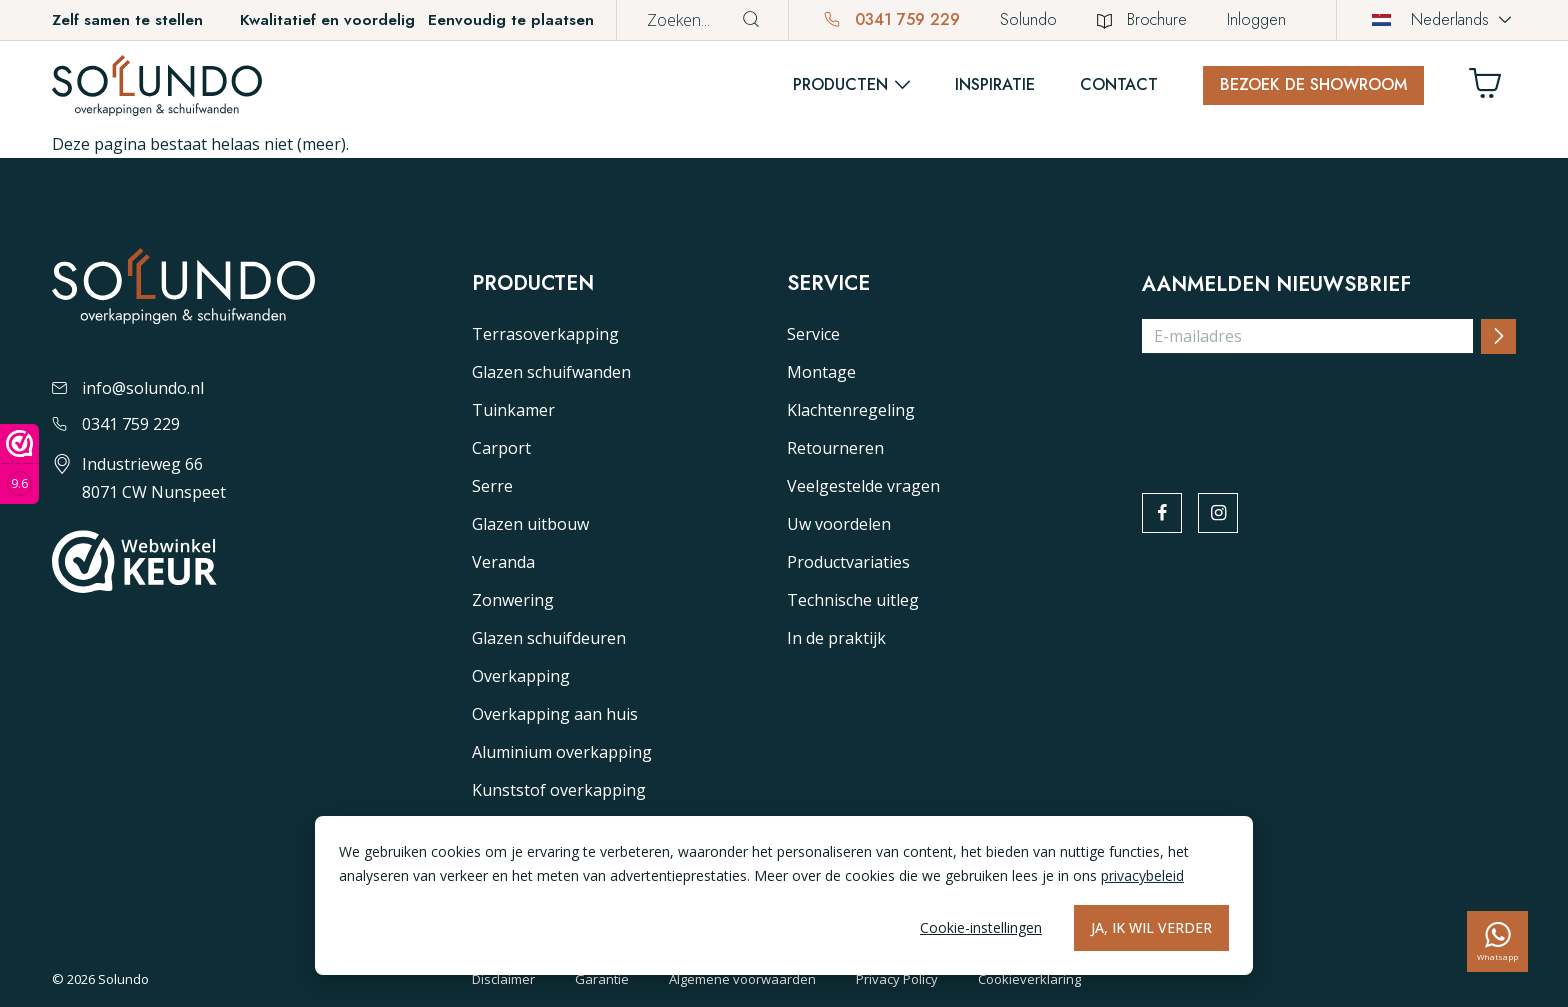  What do you see at coordinates (1221, 514) in the screenshot?
I see `[instagram]` at bounding box center [1221, 514].